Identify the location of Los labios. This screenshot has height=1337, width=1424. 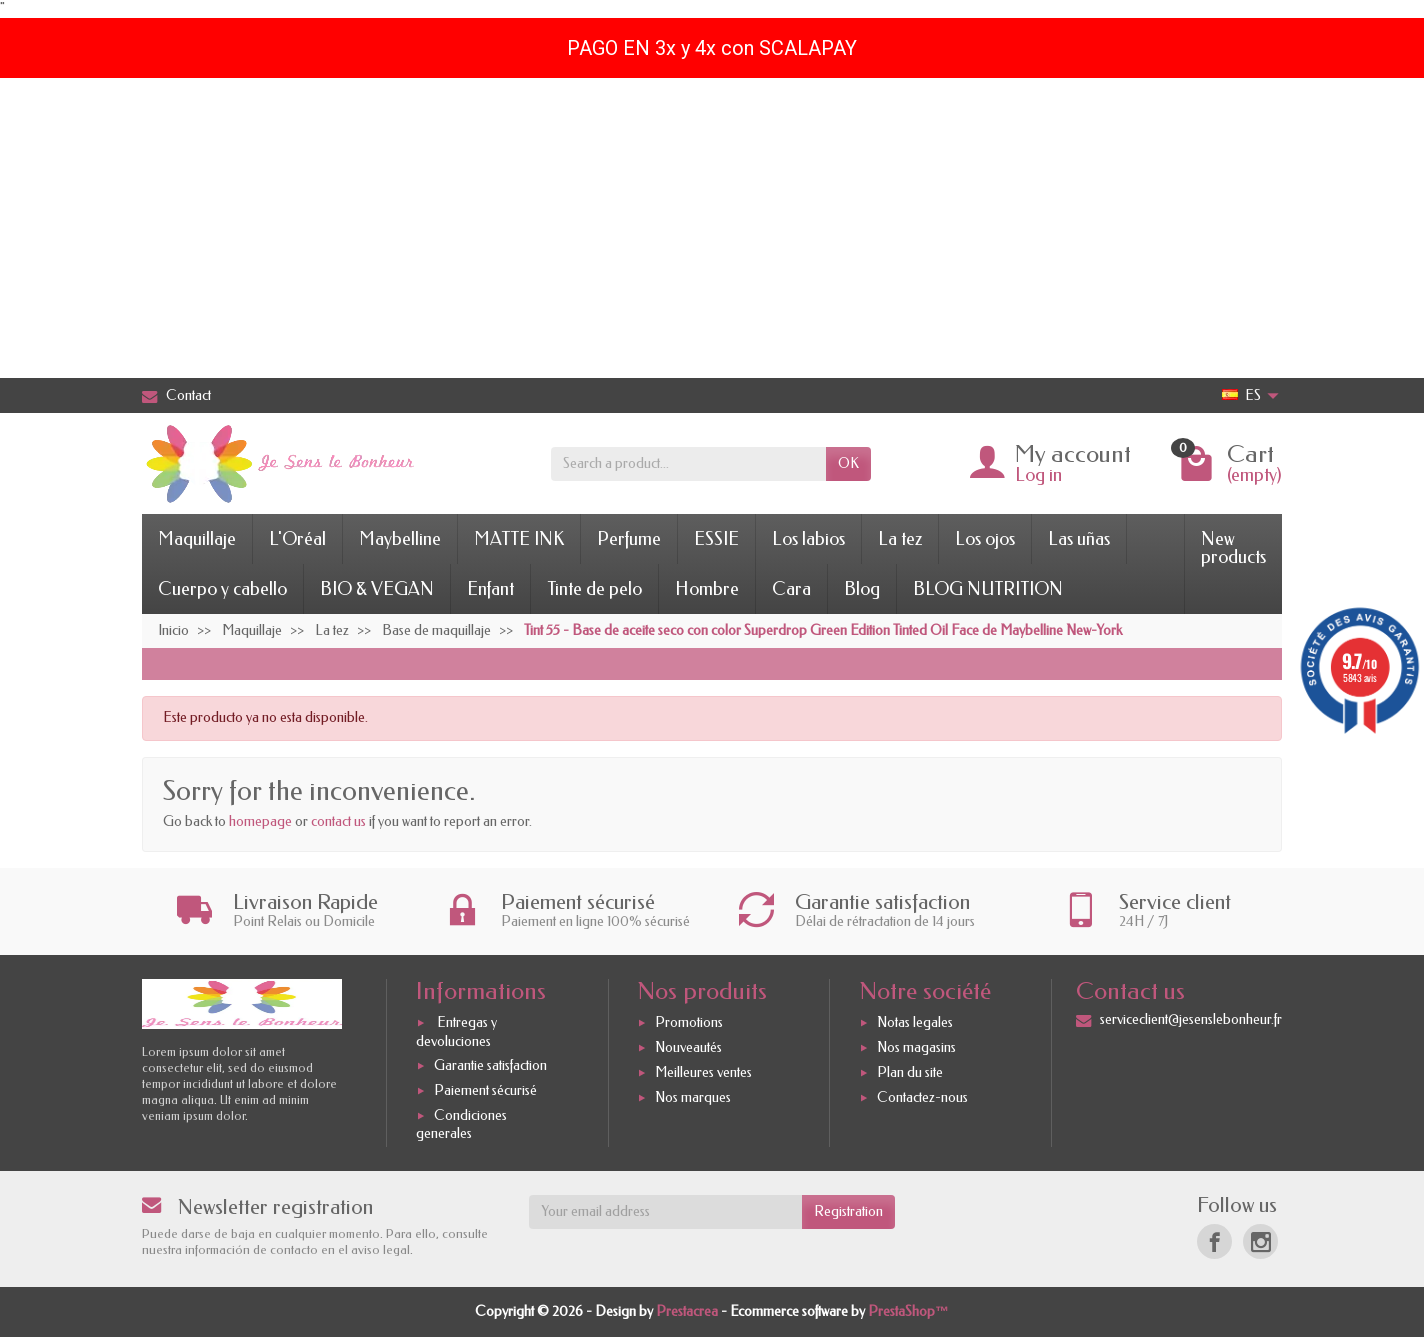
(808, 539).